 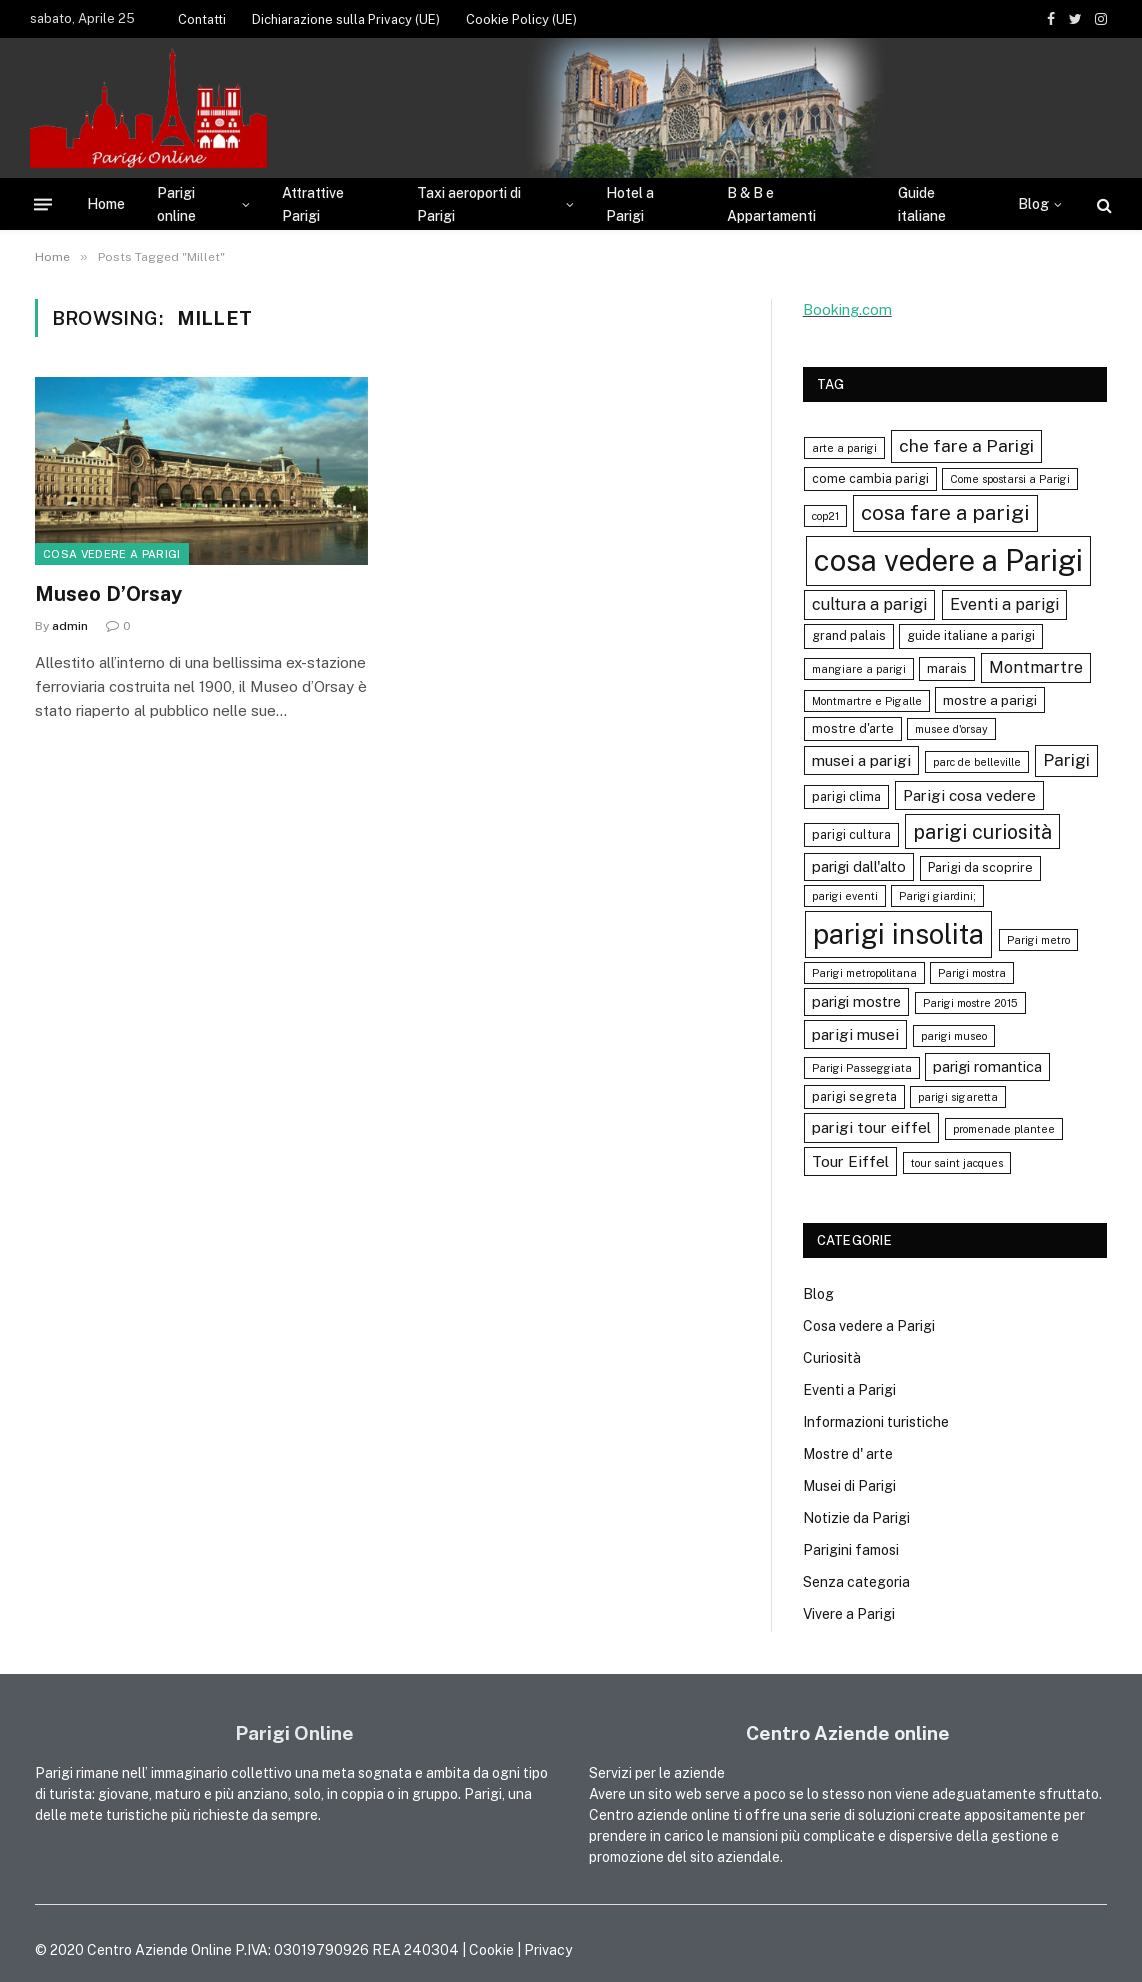 I want to click on Taxi aeroporti di Parigi, so click(x=469, y=204).